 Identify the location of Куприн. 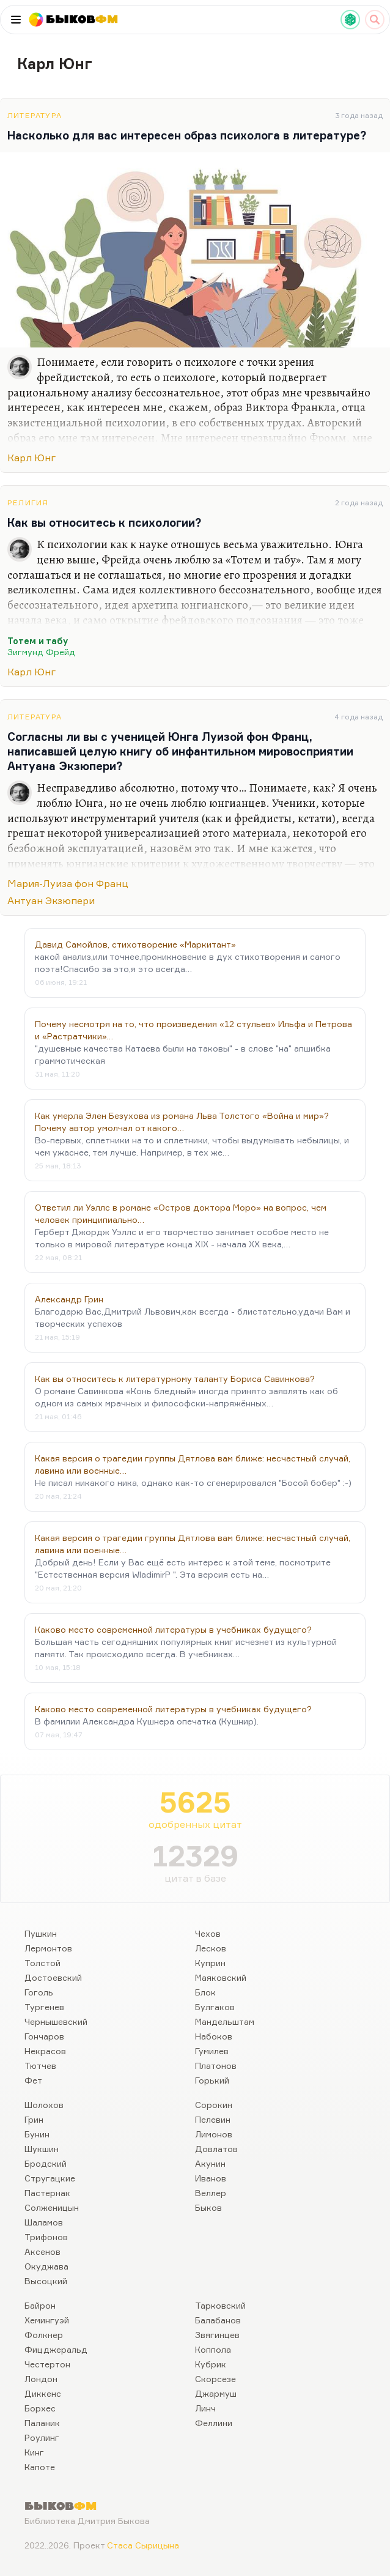
(210, 1963).